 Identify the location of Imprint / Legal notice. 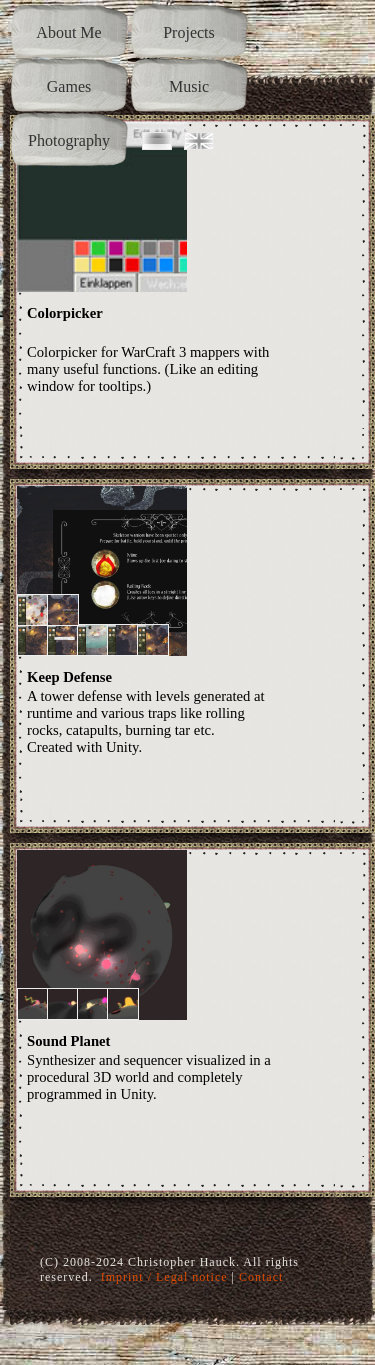
(164, 1277).